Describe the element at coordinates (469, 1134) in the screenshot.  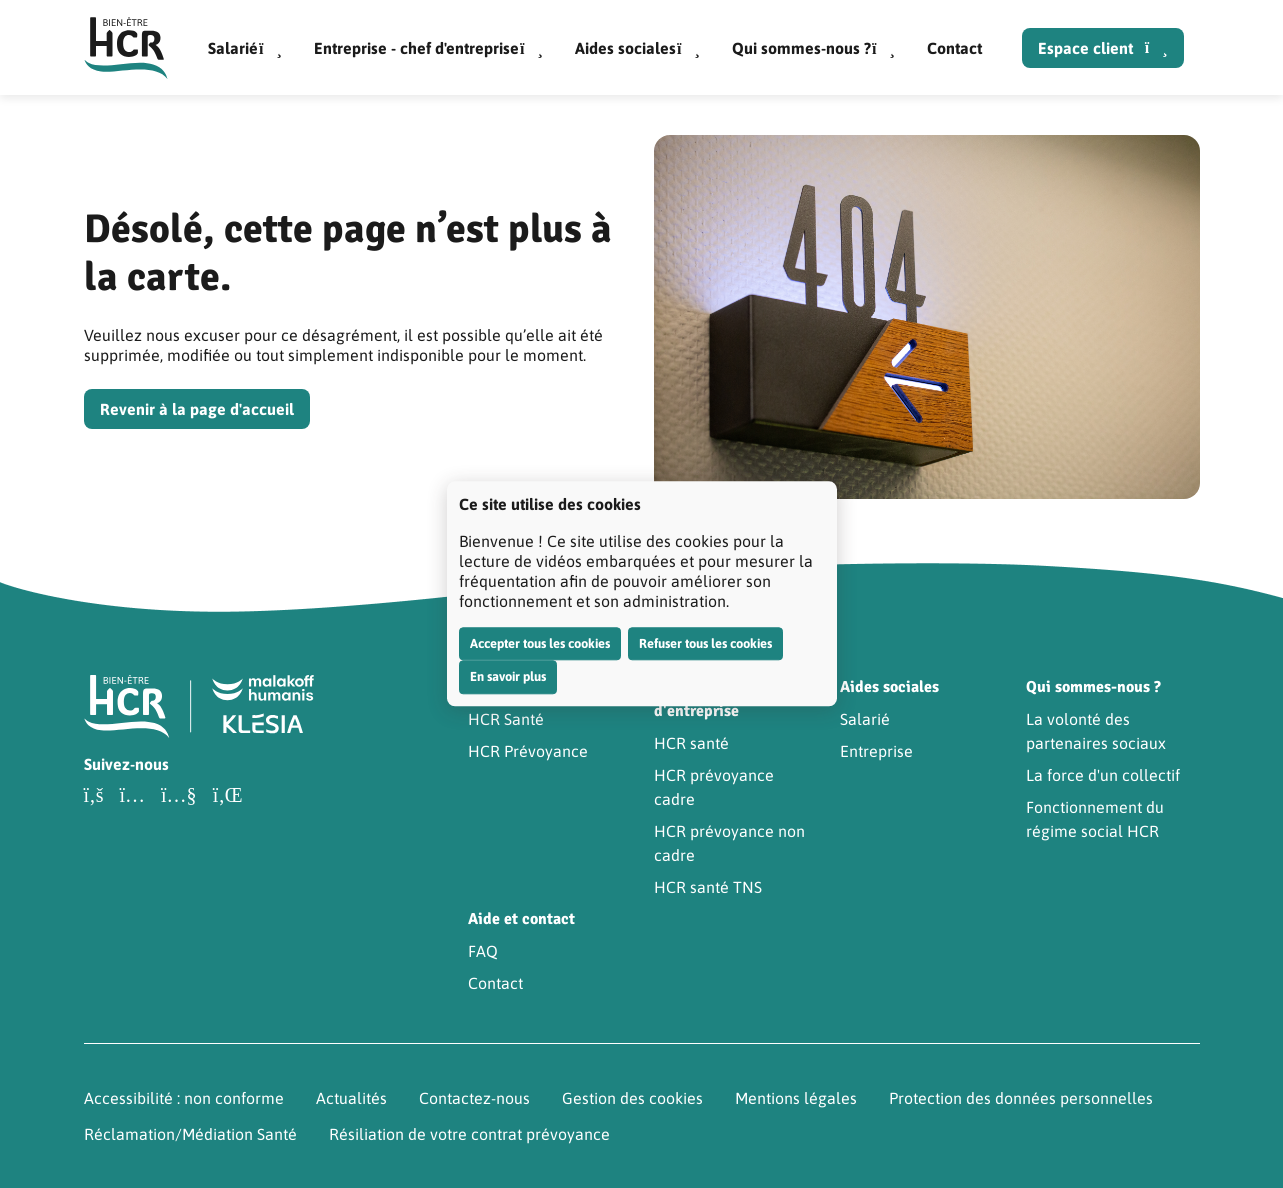
I see `Résiliation de votre contrat prévoyance` at that location.